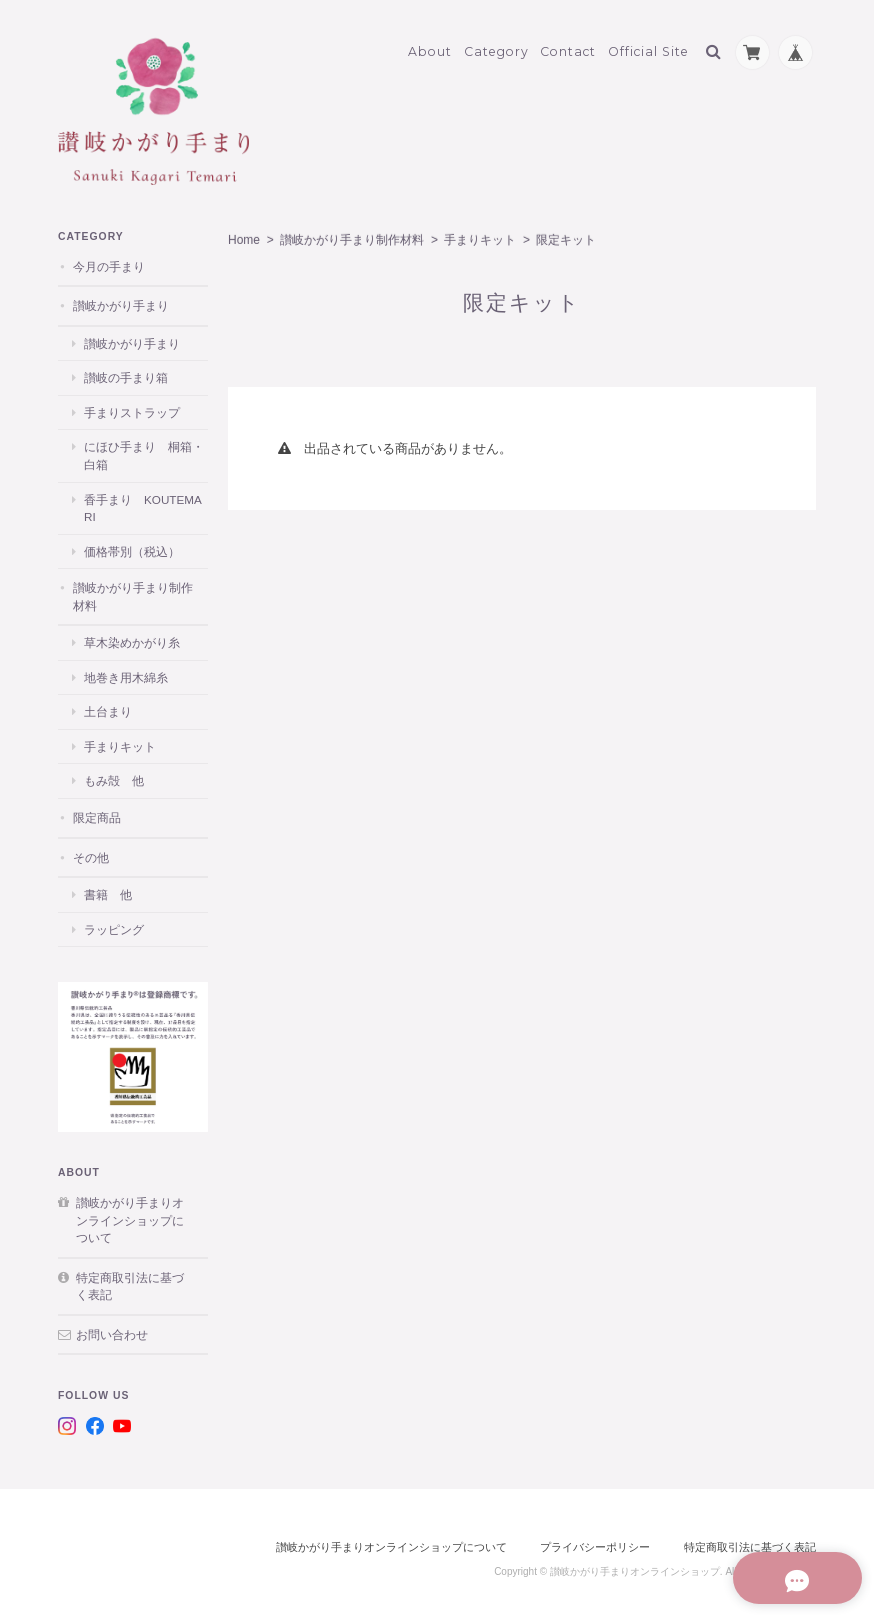  What do you see at coordinates (648, 46) in the screenshot?
I see `Official Site` at bounding box center [648, 46].